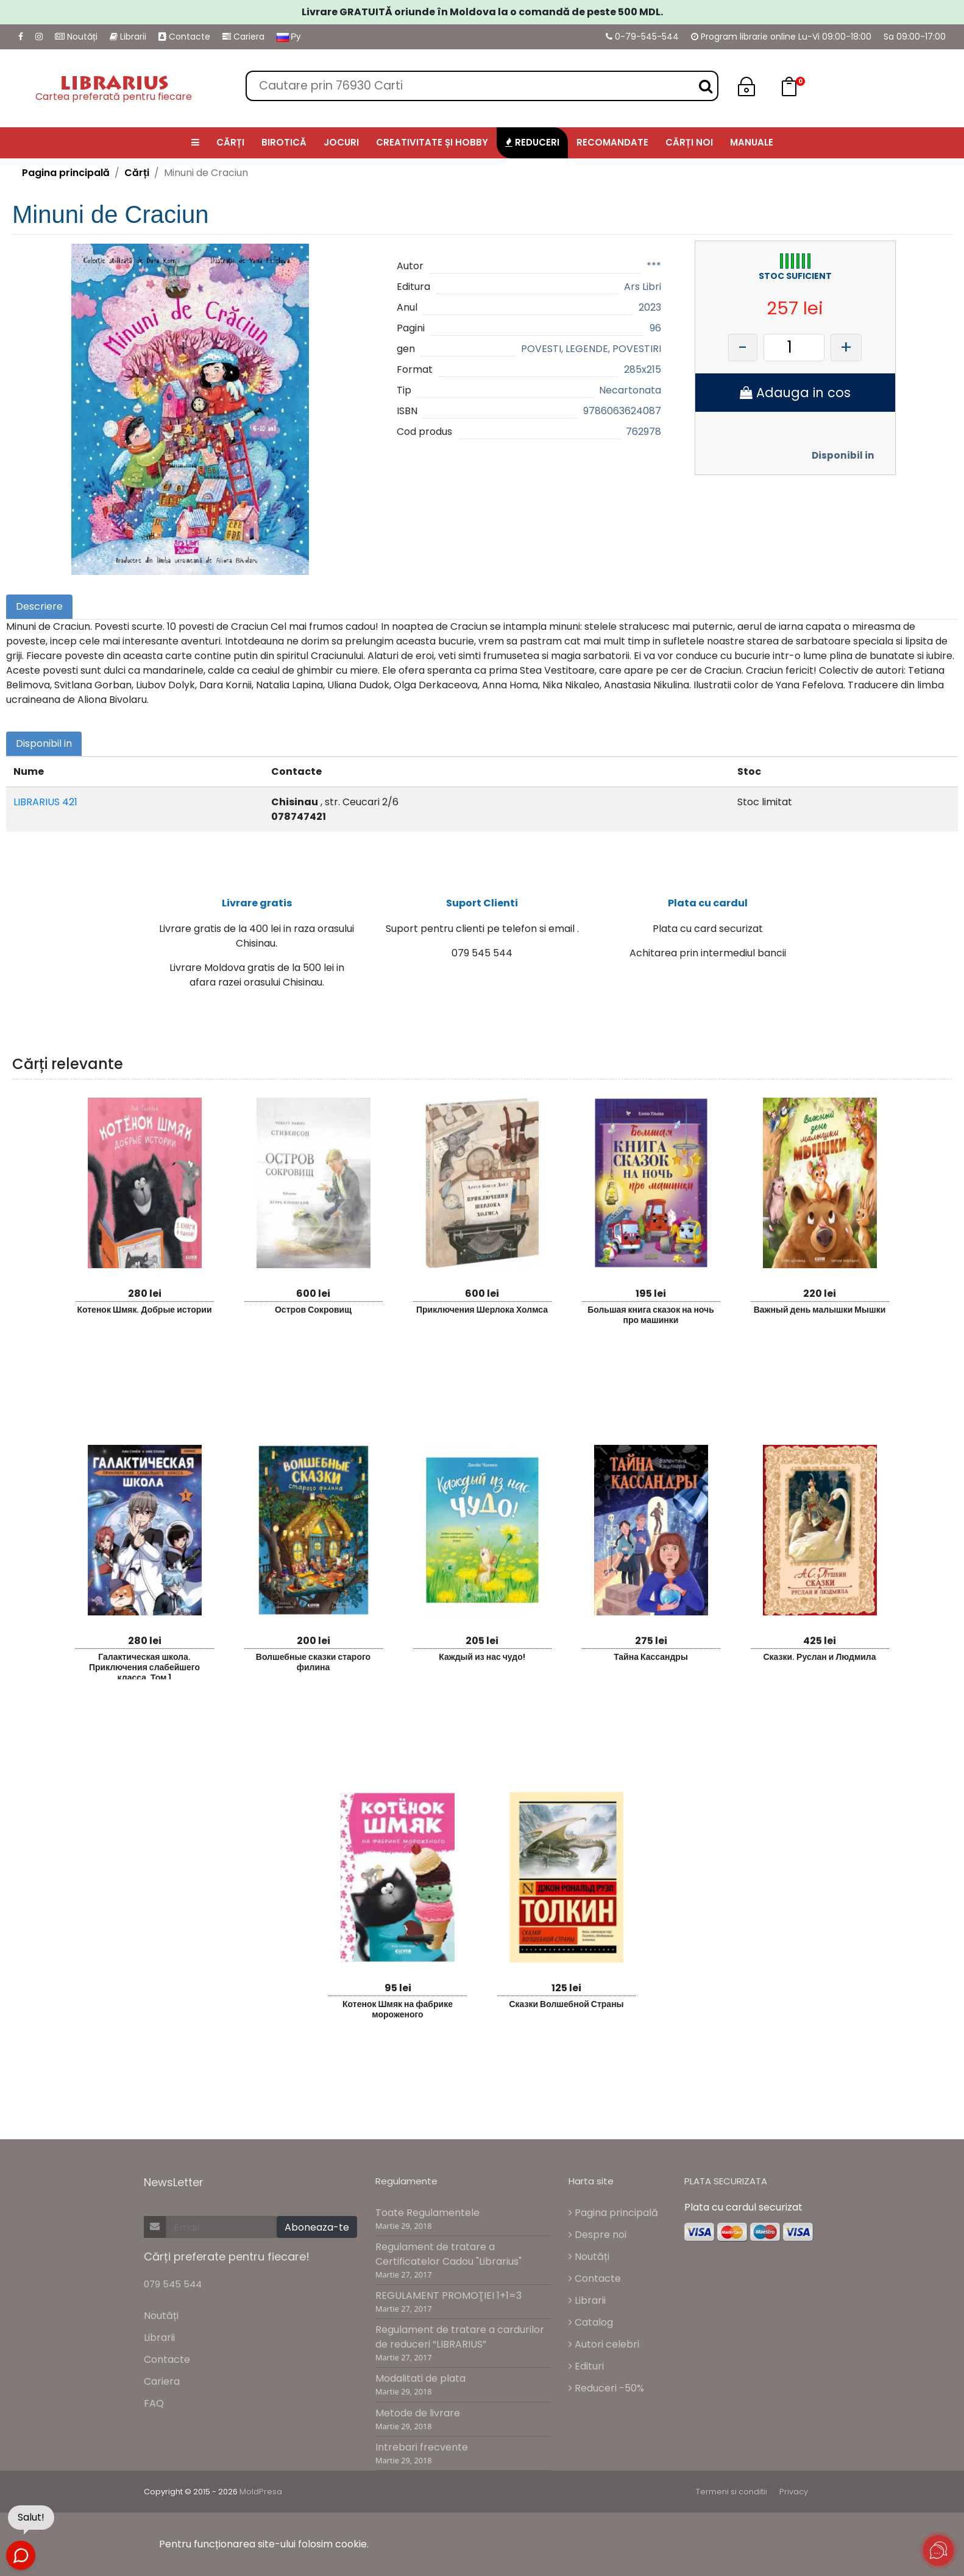  Describe the element at coordinates (136, 173) in the screenshot. I see `Cărți` at that location.